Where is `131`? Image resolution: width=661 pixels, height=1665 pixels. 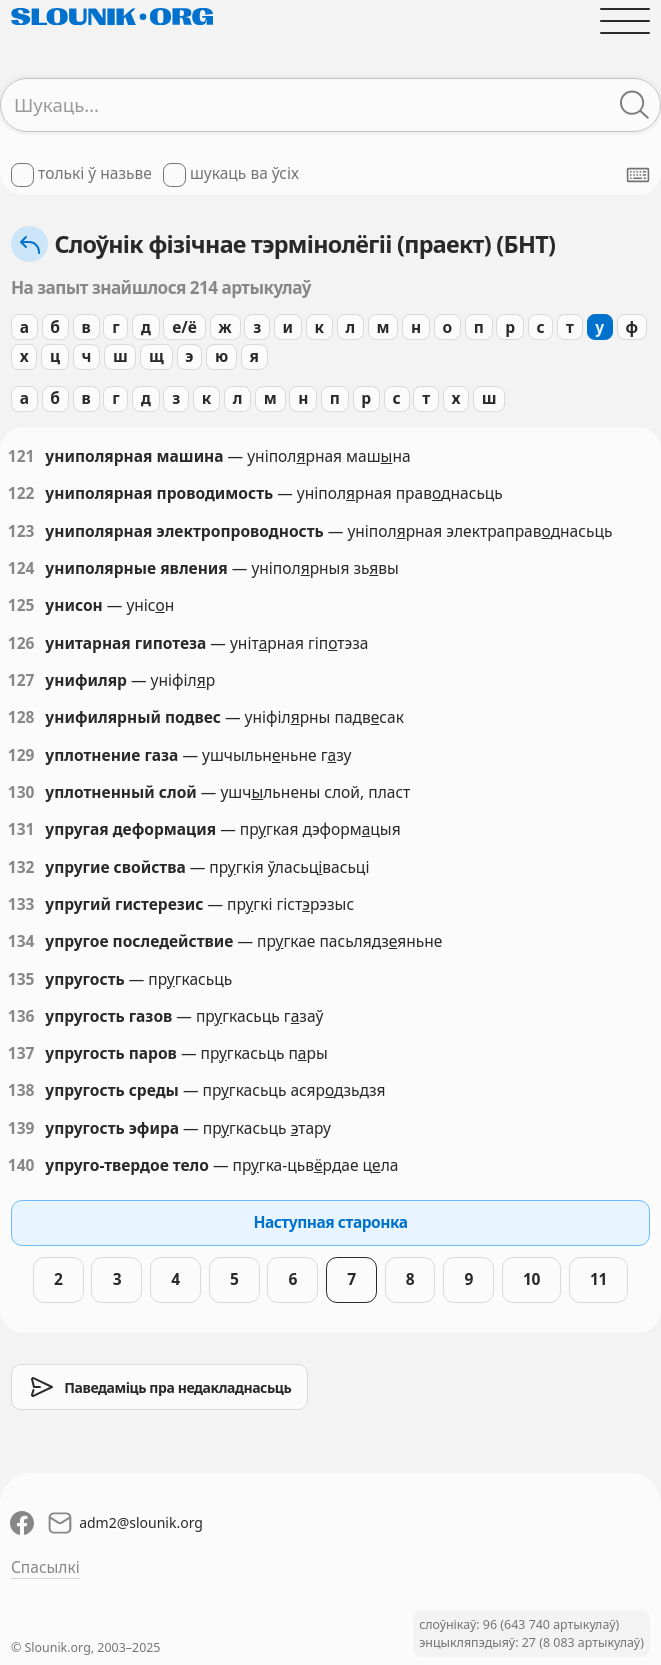
131 is located at coordinates (21, 829).